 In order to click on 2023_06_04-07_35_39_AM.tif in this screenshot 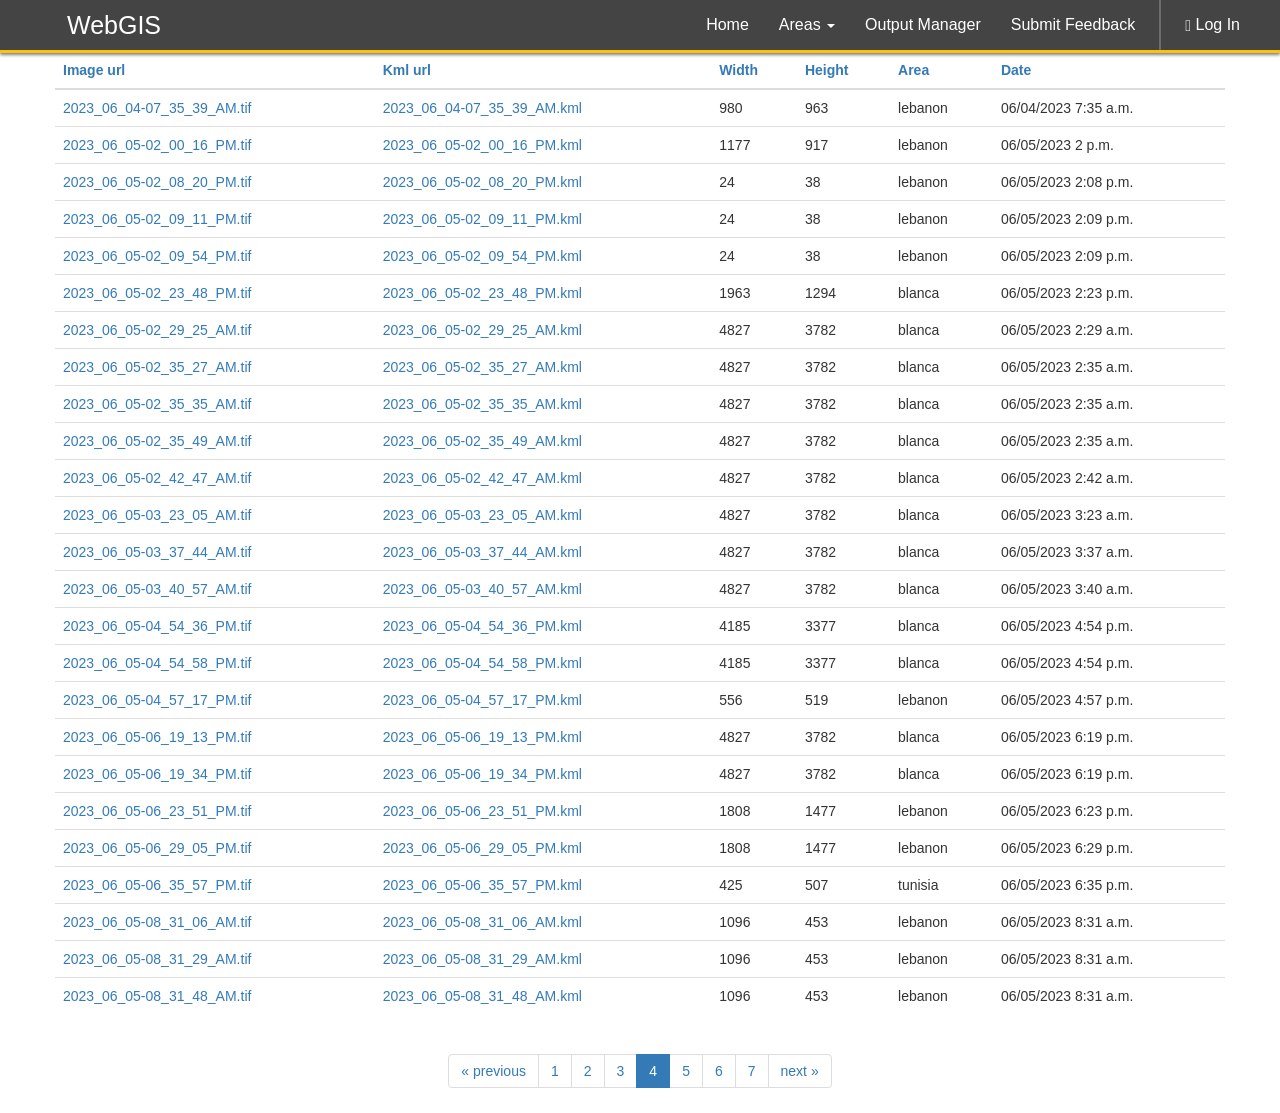, I will do `click(157, 108)`.